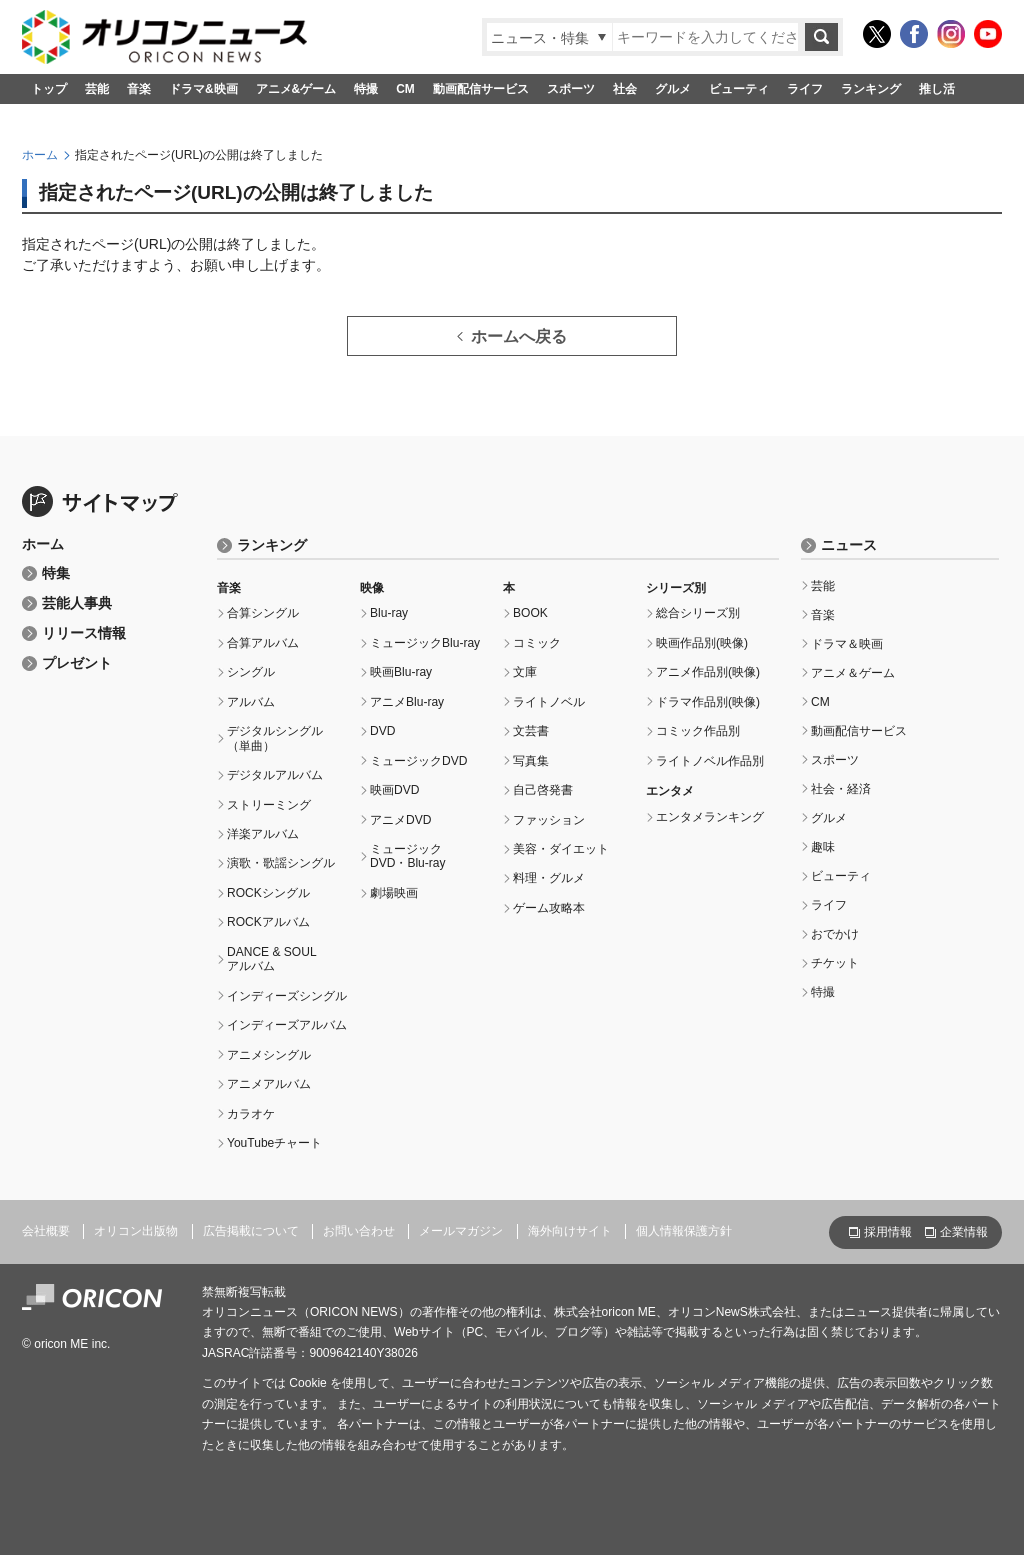 The width and height of the screenshot is (1024, 1555). What do you see at coordinates (251, 1114) in the screenshot?
I see `カラオケ` at bounding box center [251, 1114].